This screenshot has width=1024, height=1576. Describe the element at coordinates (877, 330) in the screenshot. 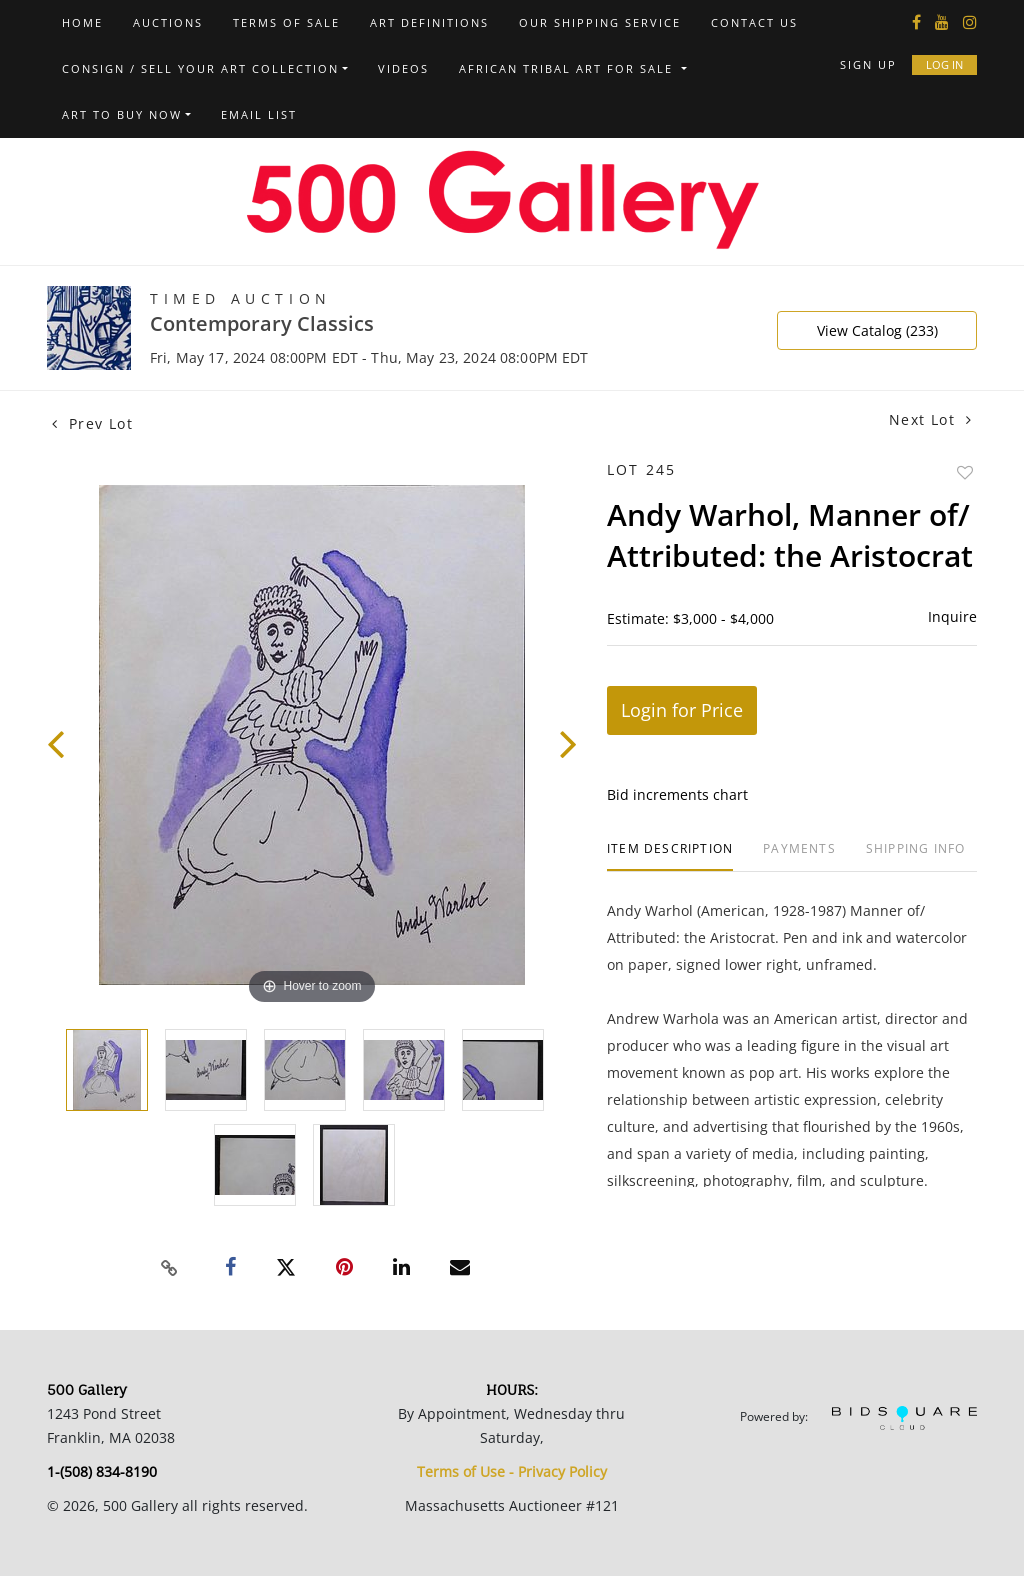

I see `View Catalog (233)` at that location.